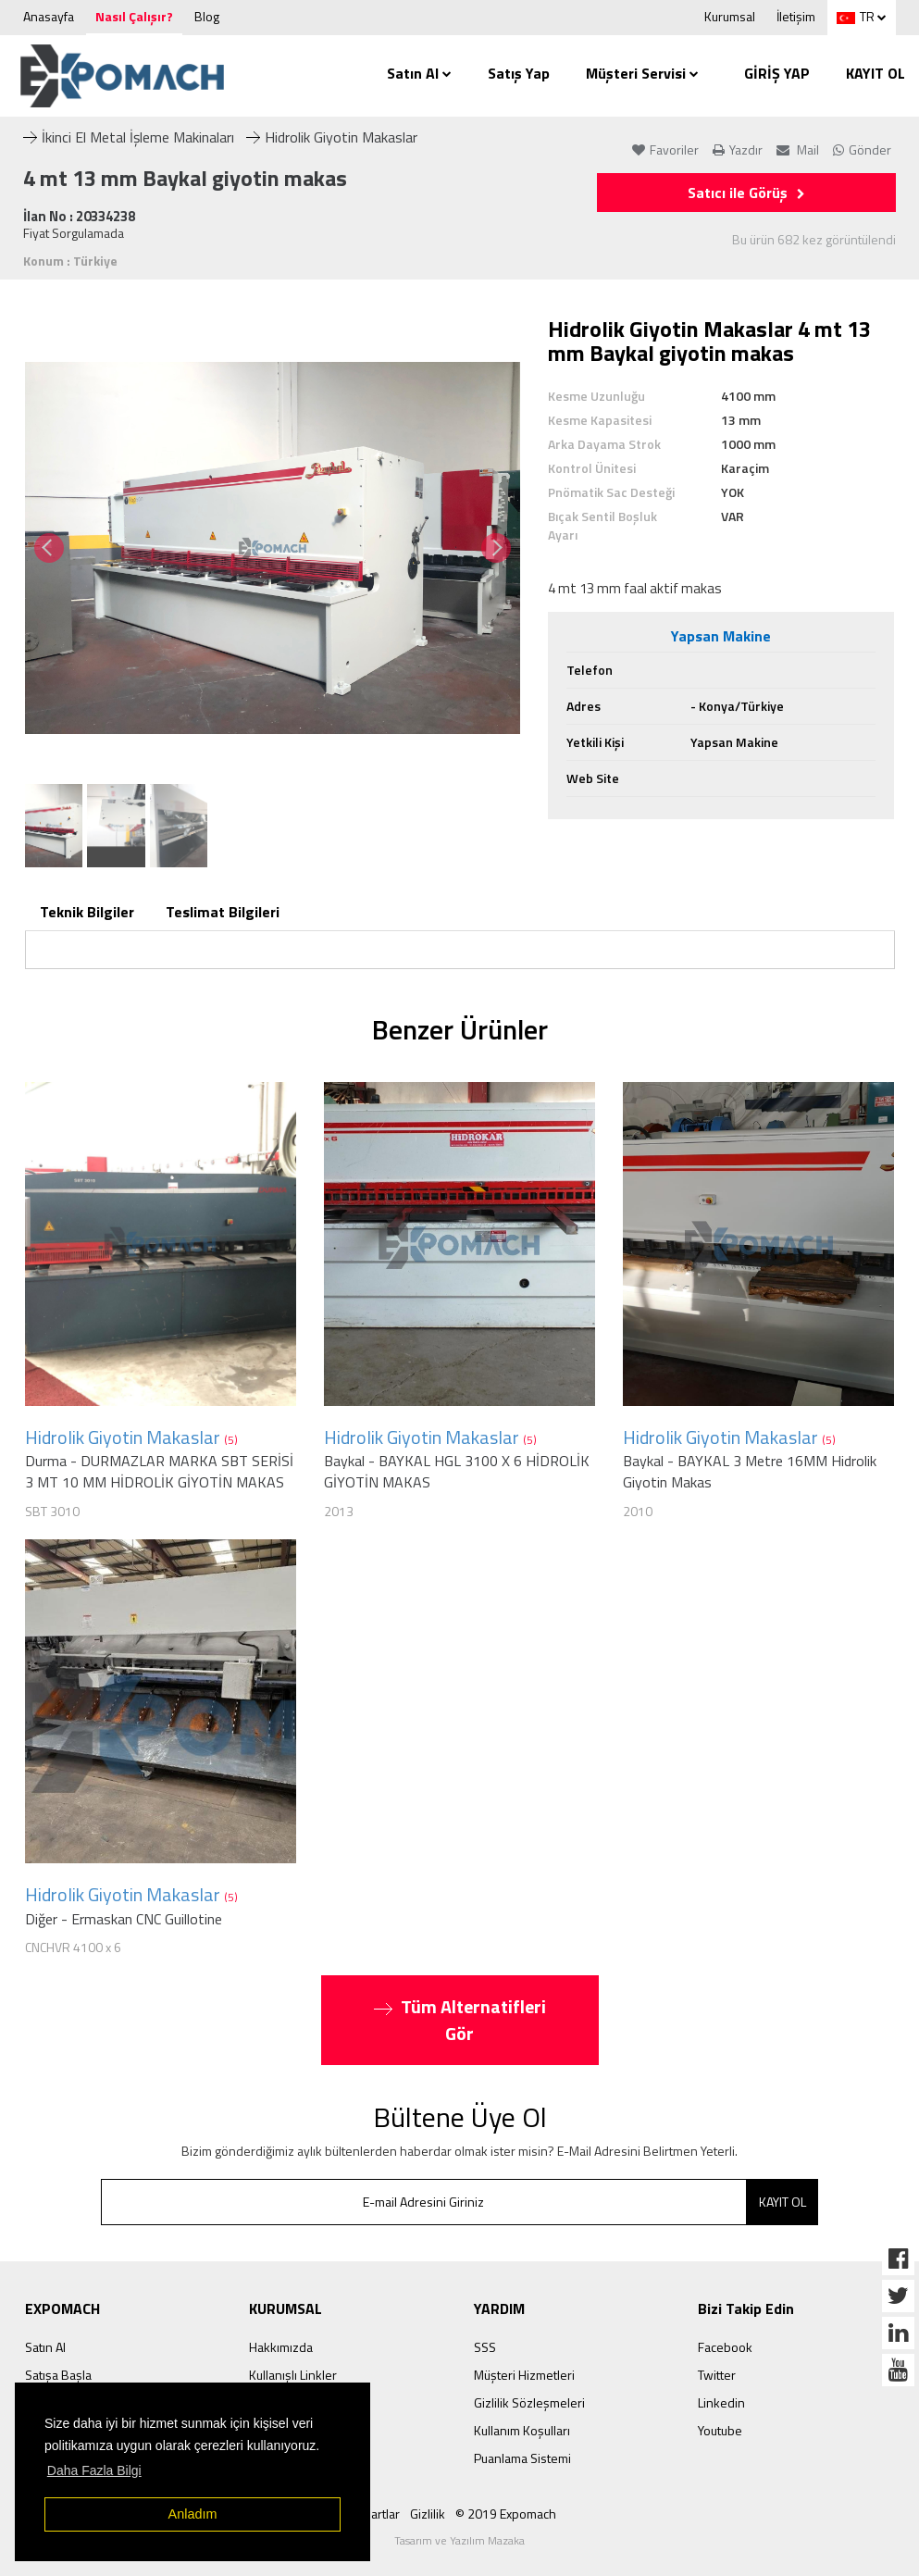 The image size is (919, 2576). Describe the element at coordinates (281, 2347) in the screenshot. I see `Hakkımızda` at that location.